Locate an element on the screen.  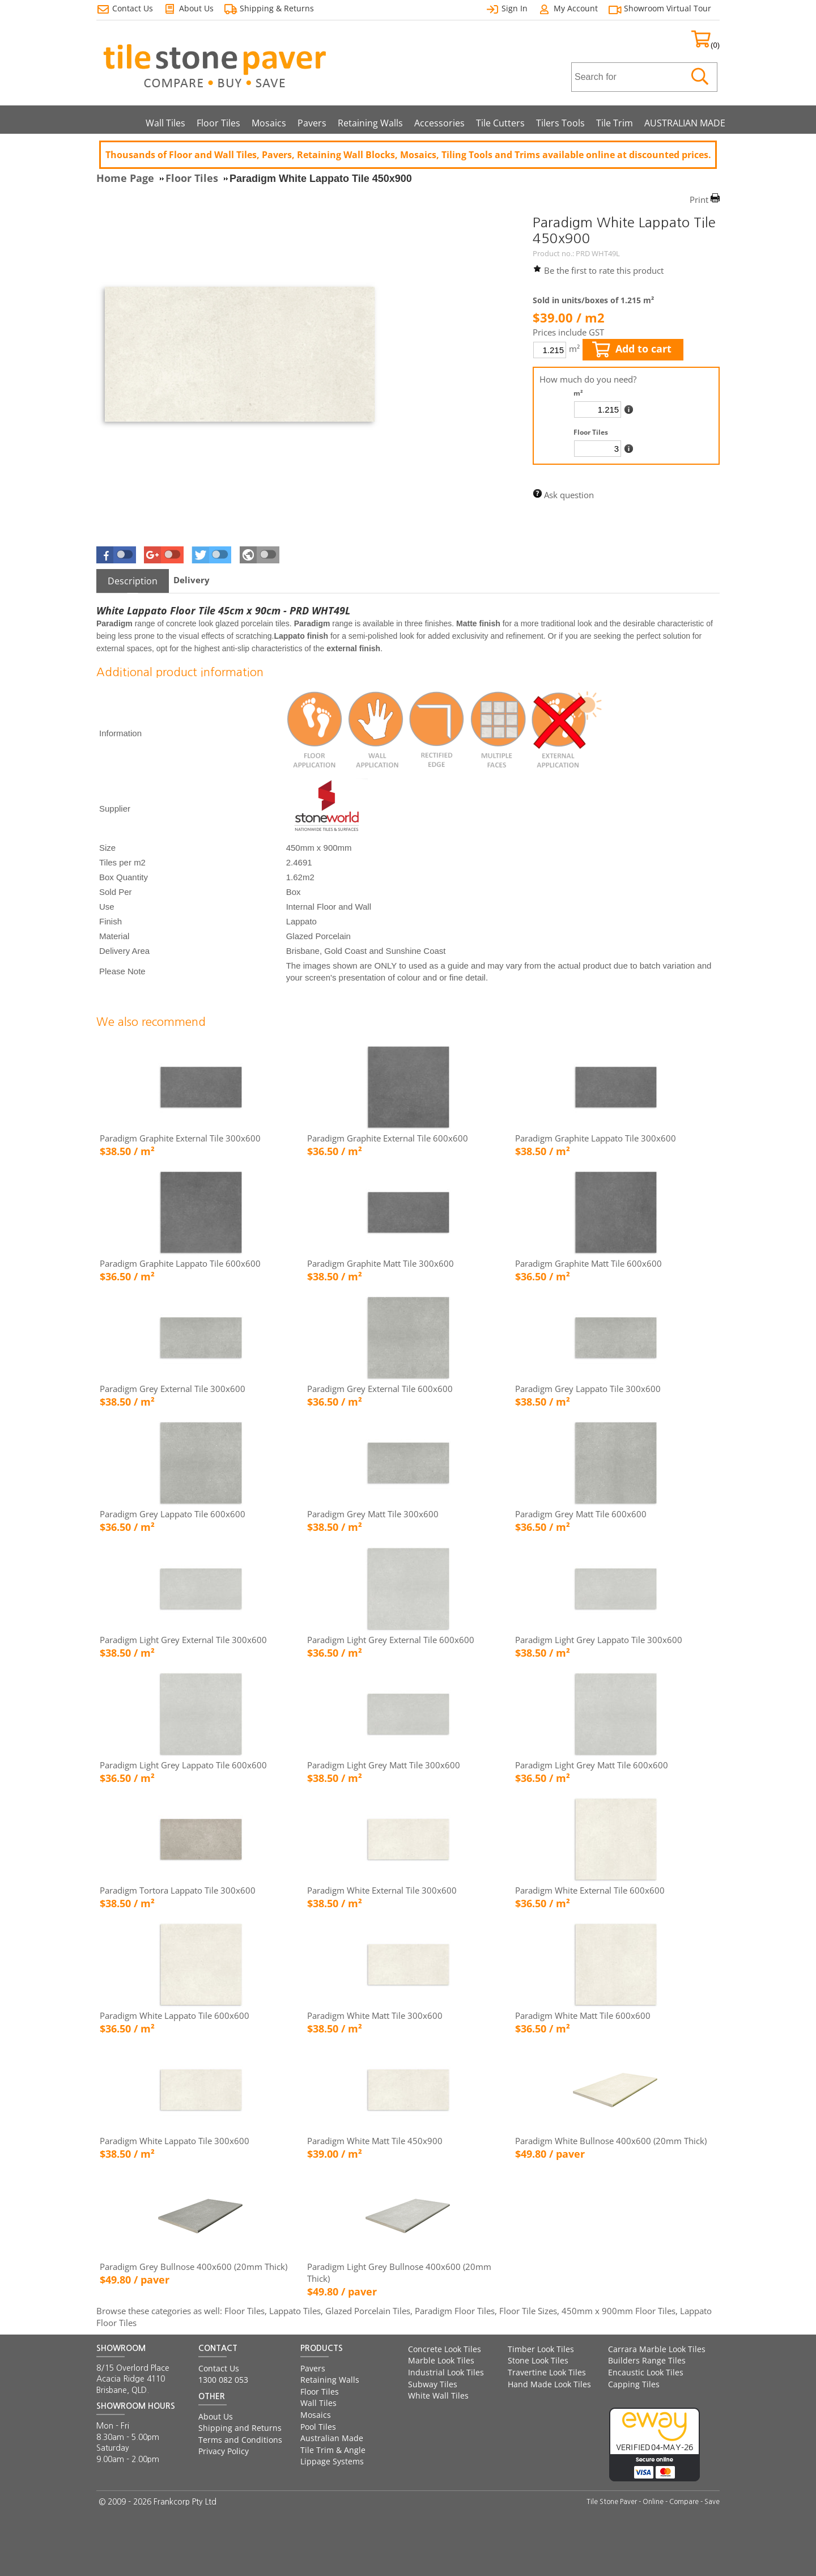
About Us is located at coordinates (215, 2416).